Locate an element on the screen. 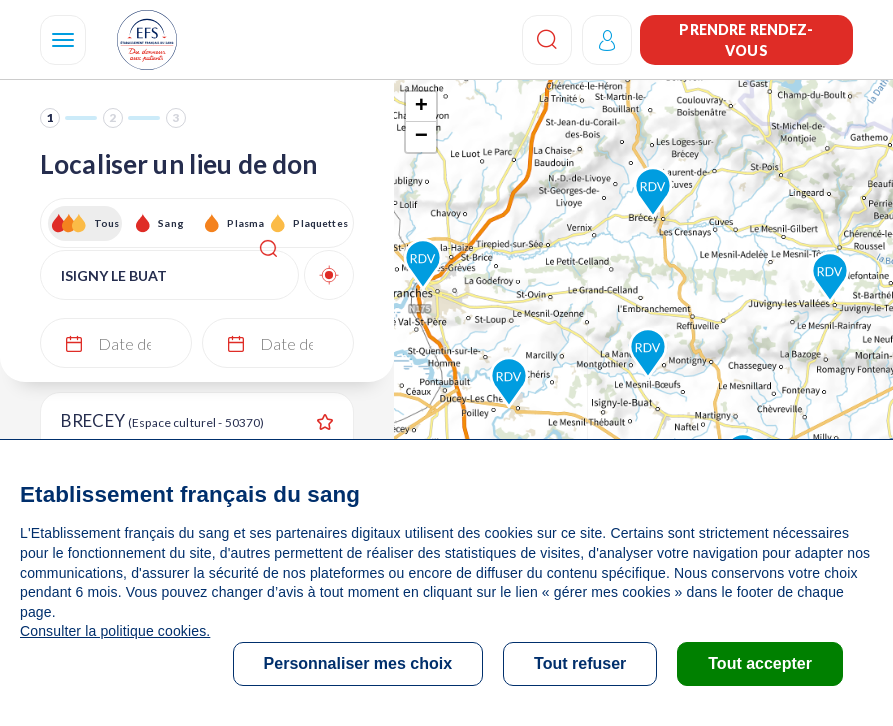  Tous is located at coordinates (107, 223).